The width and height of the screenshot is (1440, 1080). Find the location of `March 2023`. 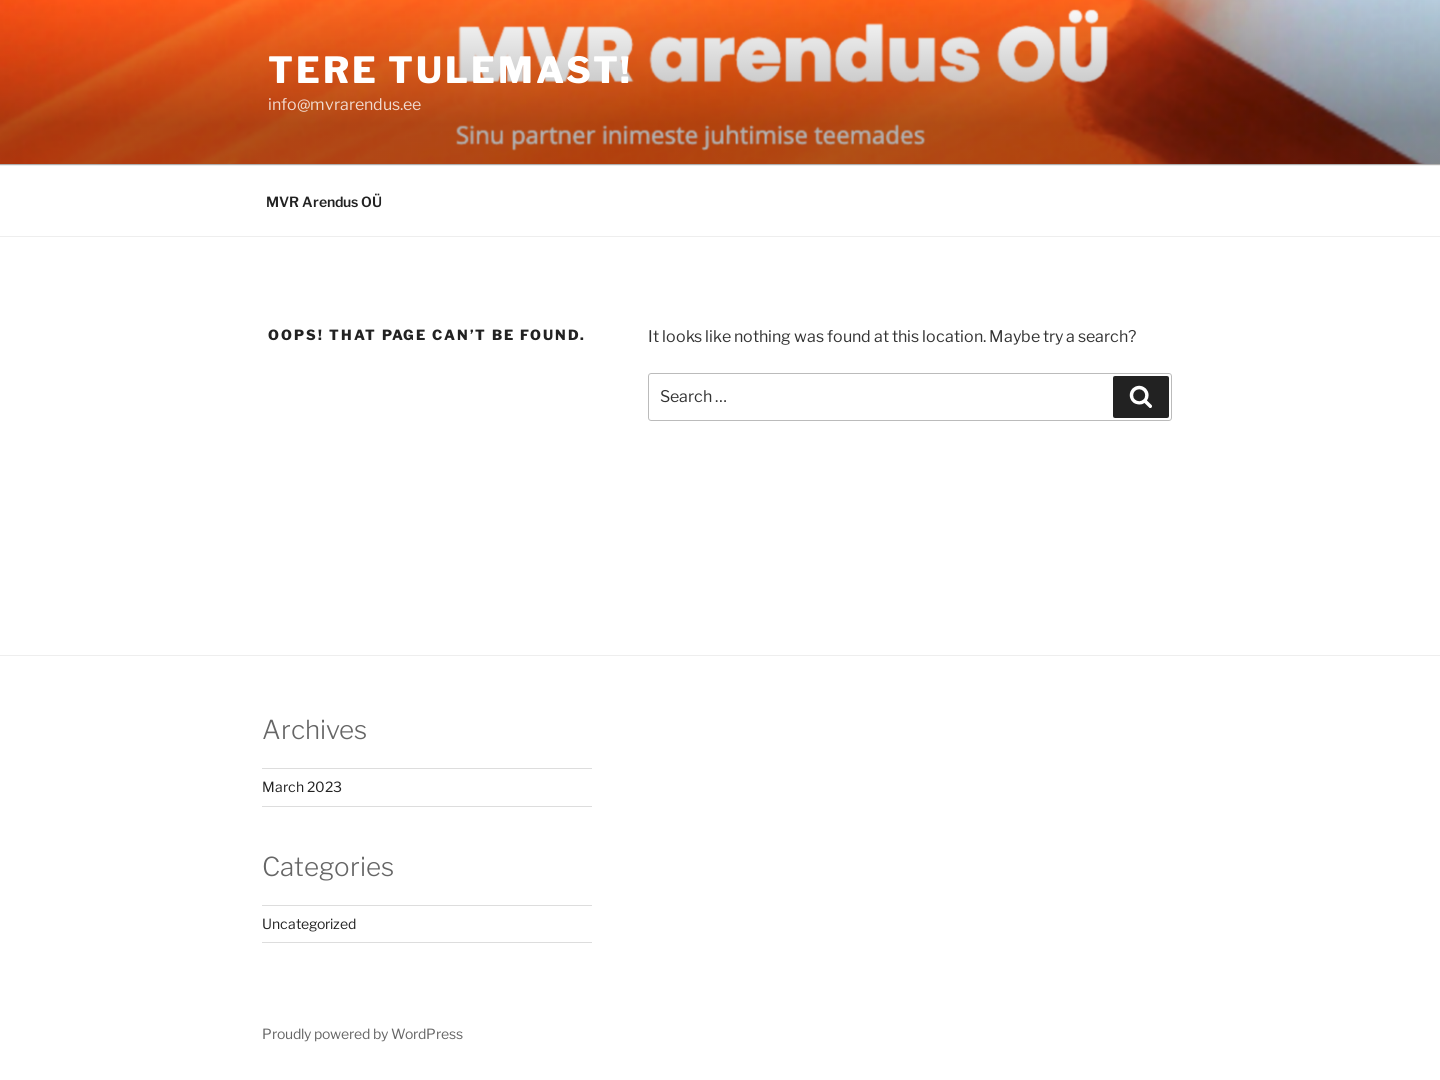

March 2023 is located at coordinates (302, 786).